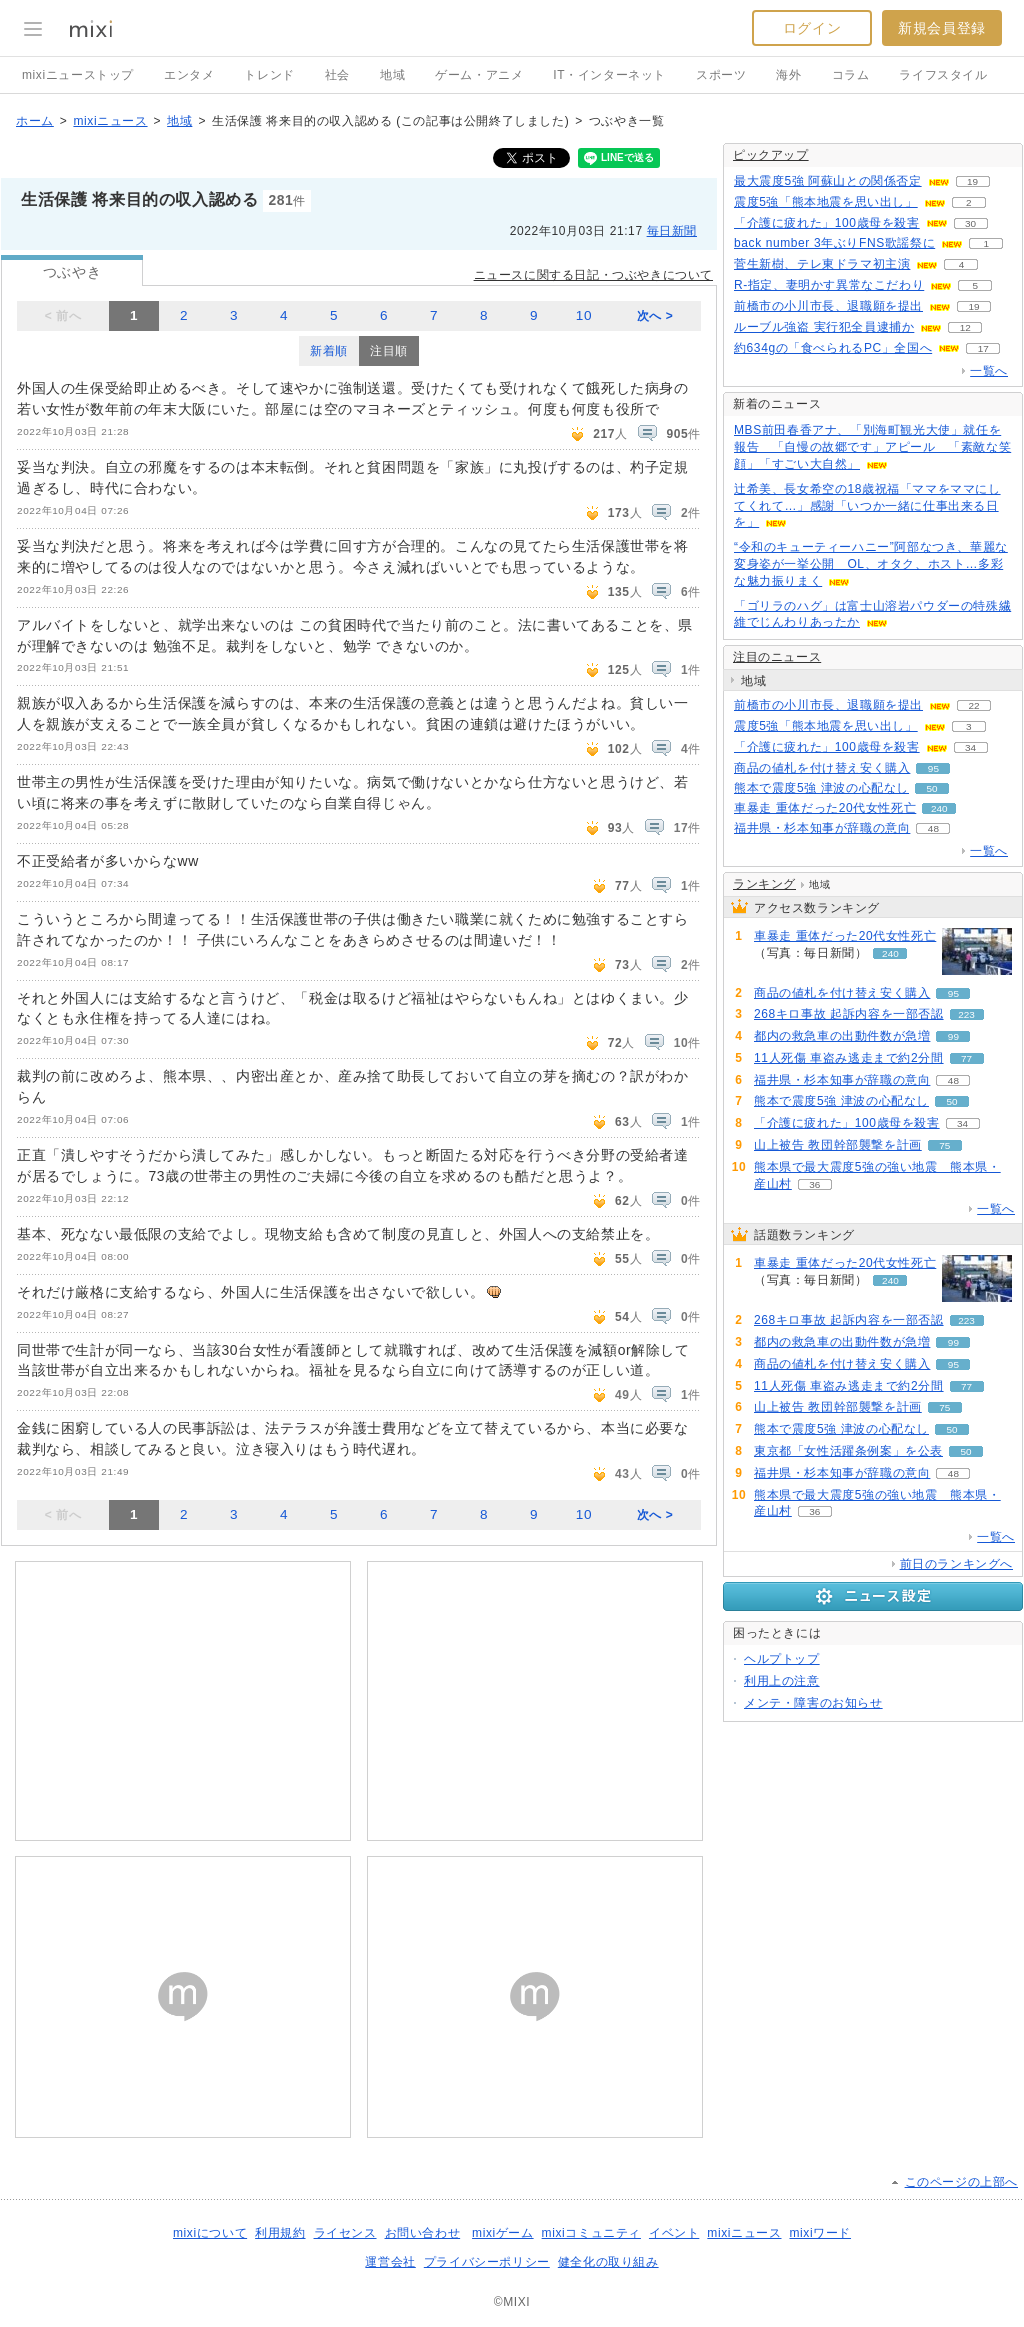 The image size is (1024, 2327). Describe the element at coordinates (972, 181) in the screenshot. I see `19` at that location.